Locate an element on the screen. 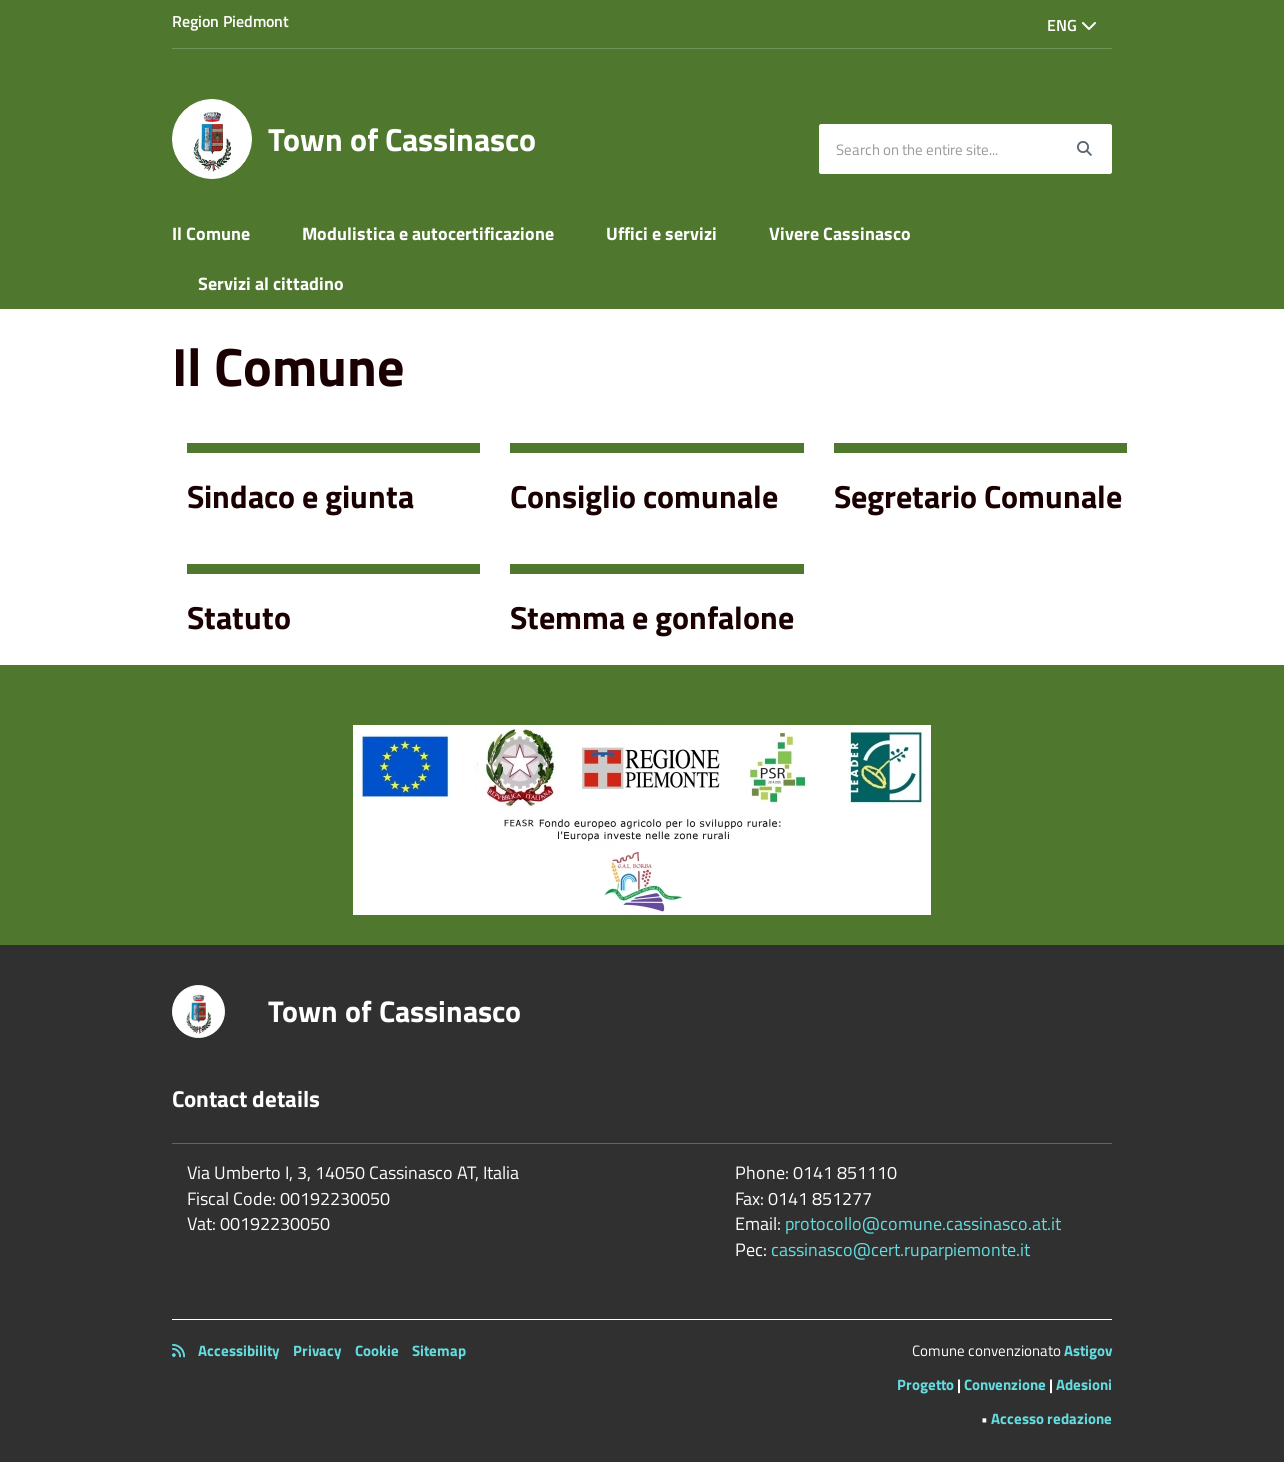 This screenshot has width=1284, height=1462. Eng is located at coordinates (1072, 25).